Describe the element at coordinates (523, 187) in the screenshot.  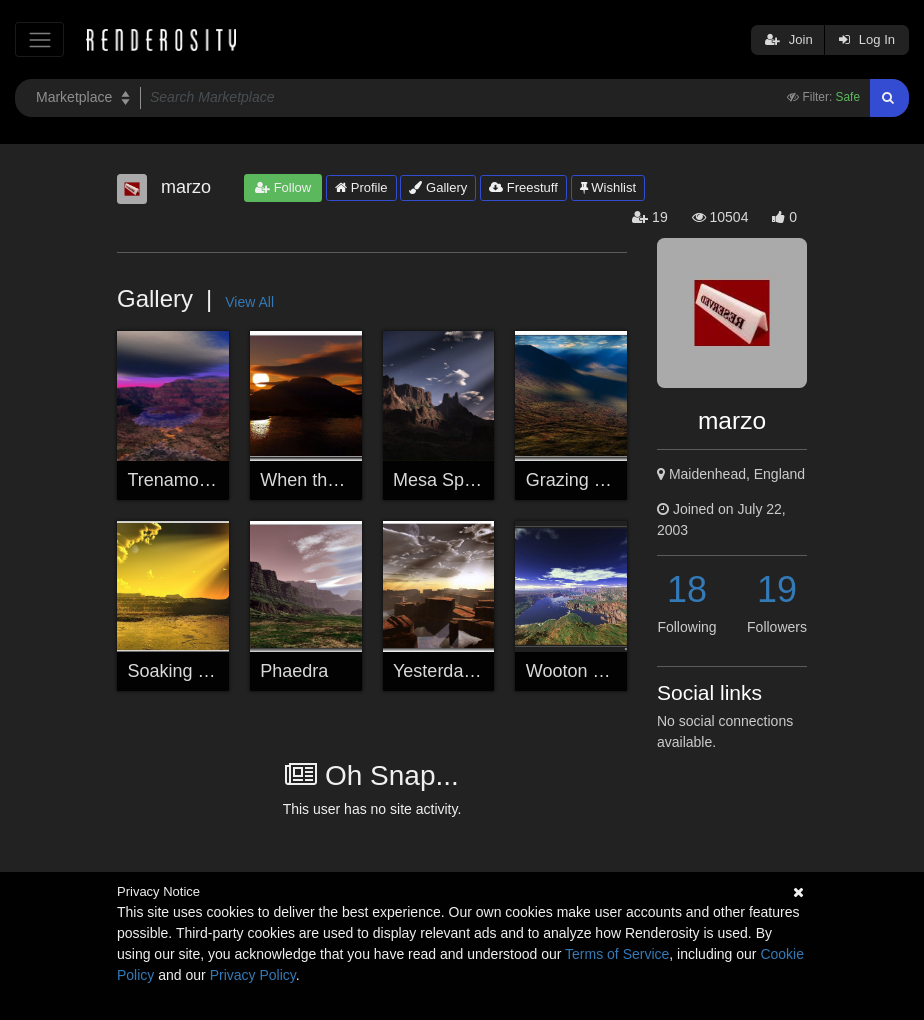
I see `Freestuff` at that location.